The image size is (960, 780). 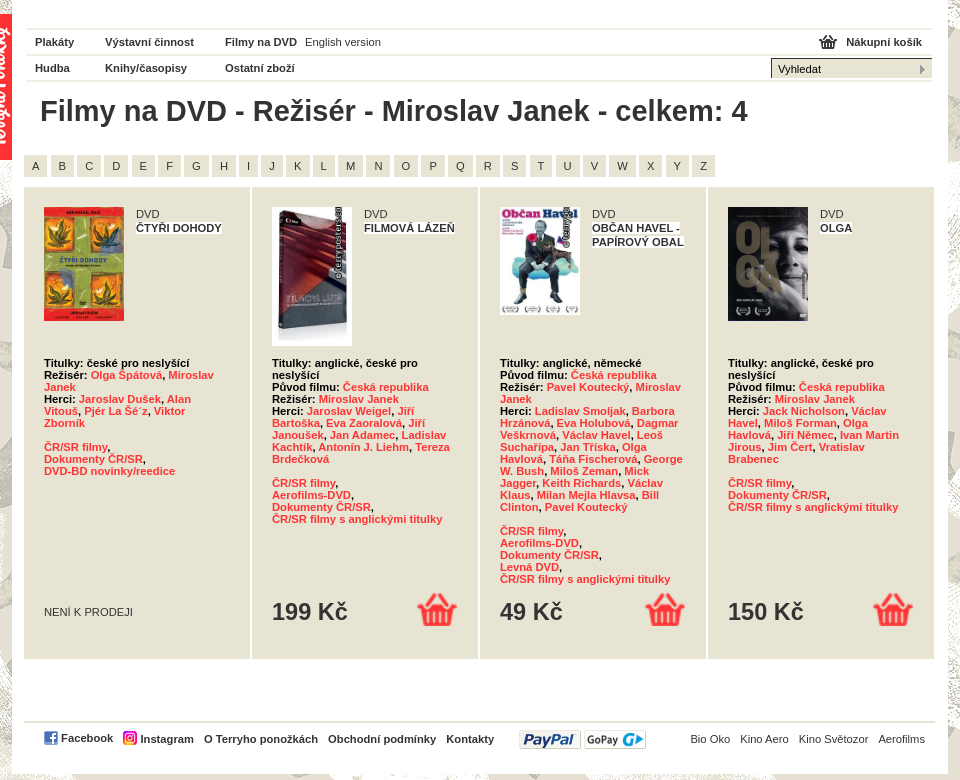 What do you see at coordinates (349, 411) in the screenshot?
I see `Jaroslav Weigel` at bounding box center [349, 411].